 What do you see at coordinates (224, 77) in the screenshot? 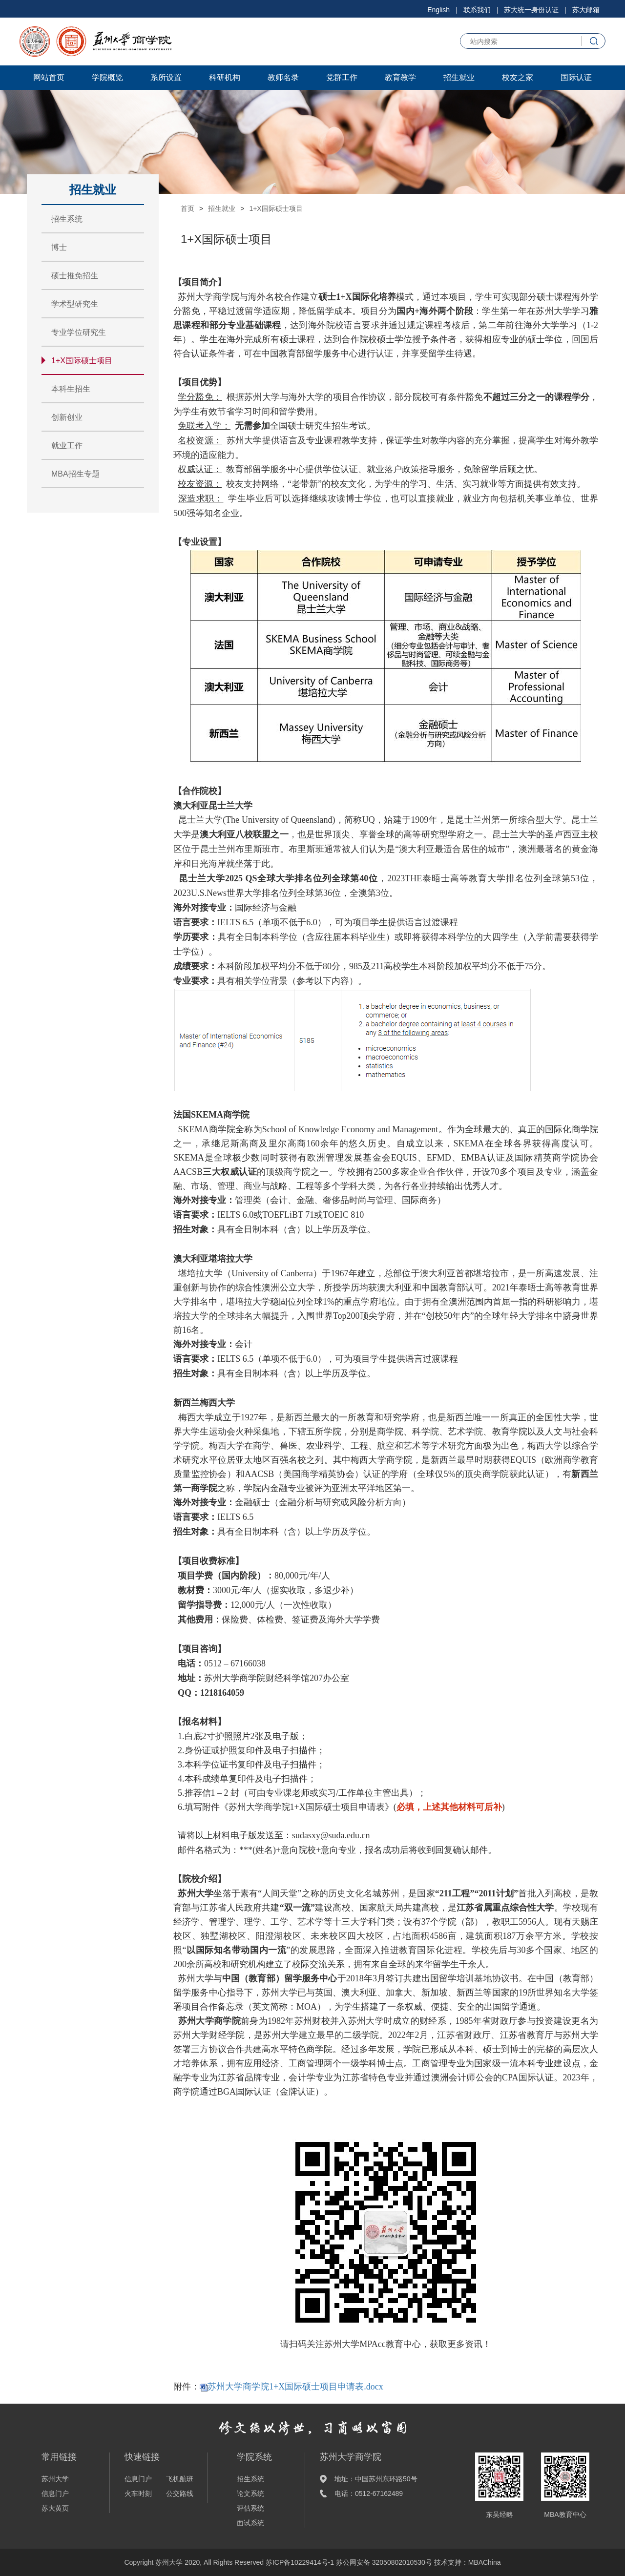
I see `科研机构` at bounding box center [224, 77].